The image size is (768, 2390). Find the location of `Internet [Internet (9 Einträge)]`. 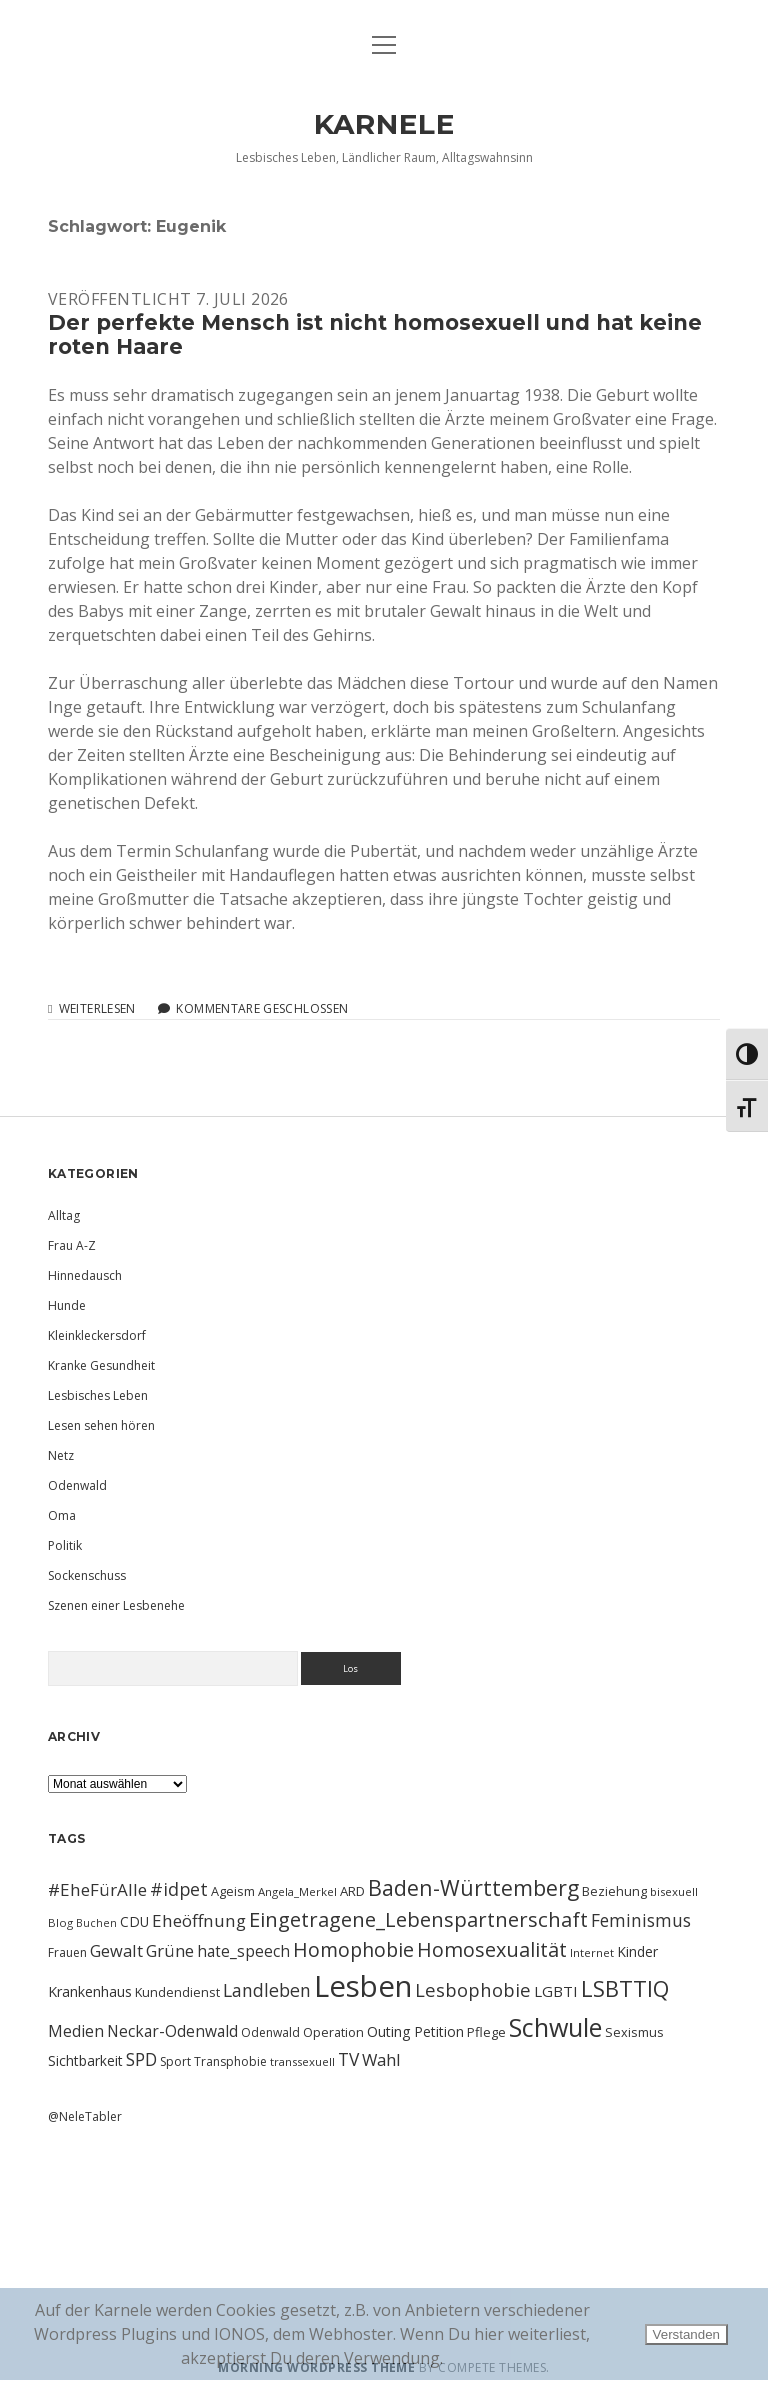

Internet [Internet (9 Einträge)] is located at coordinates (592, 1952).